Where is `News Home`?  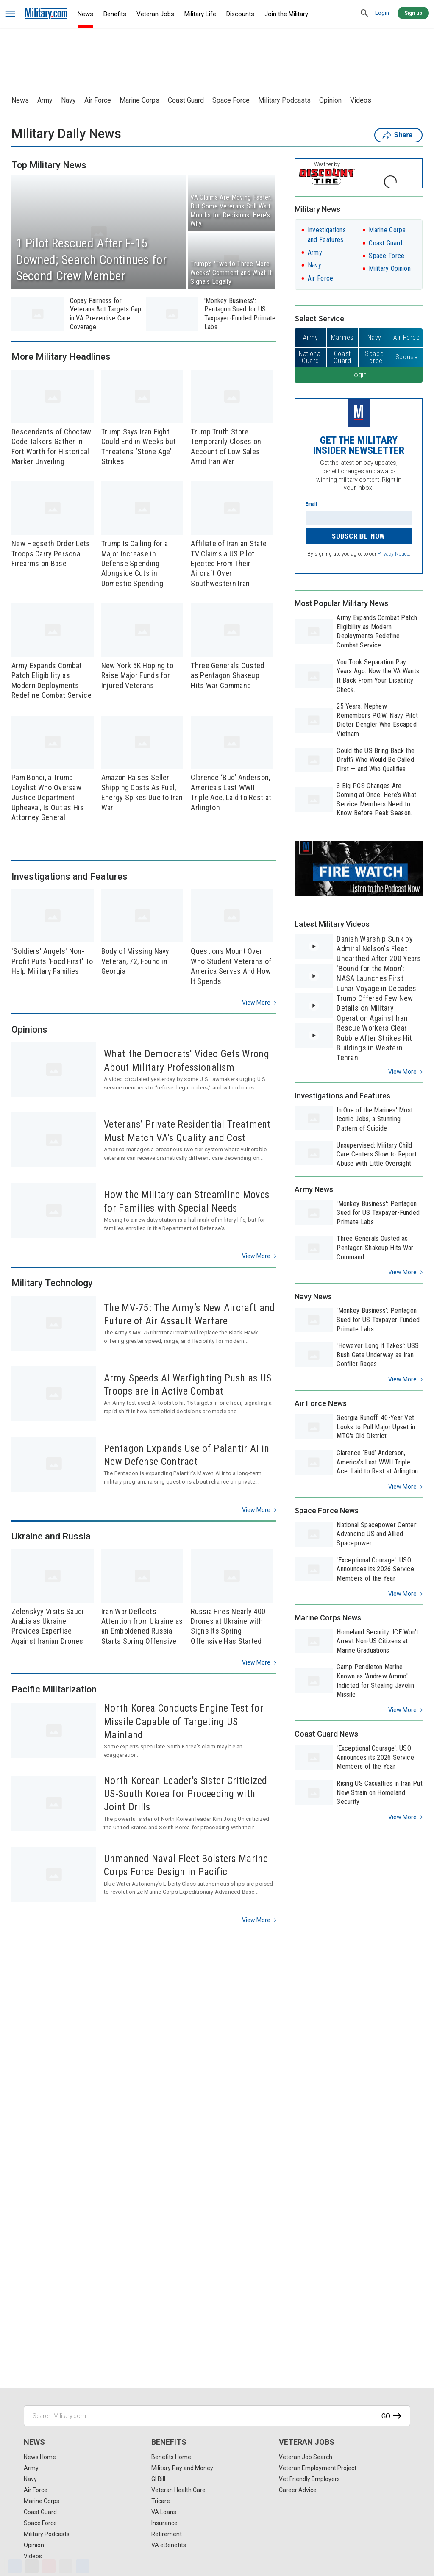 News Home is located at coordinates (40, 2457).